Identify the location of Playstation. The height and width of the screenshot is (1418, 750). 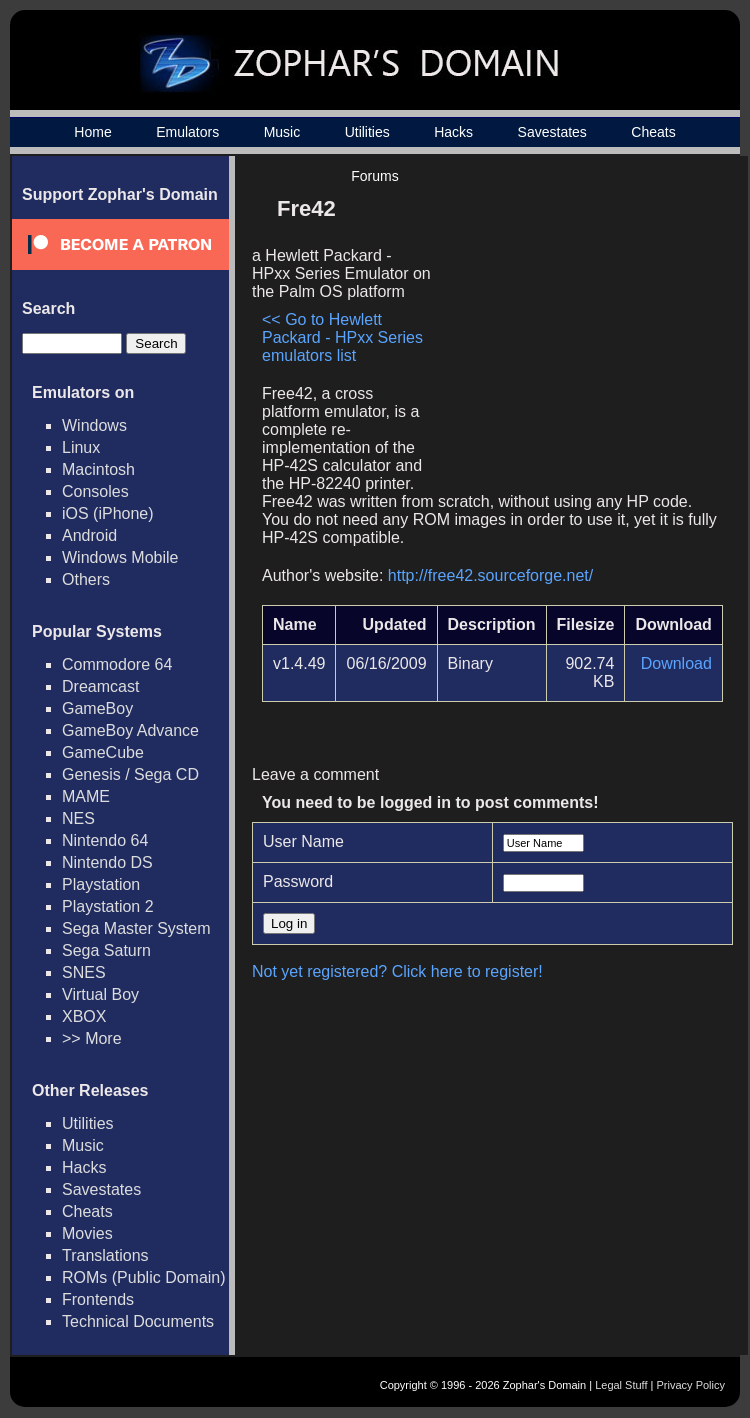
(101, 884).